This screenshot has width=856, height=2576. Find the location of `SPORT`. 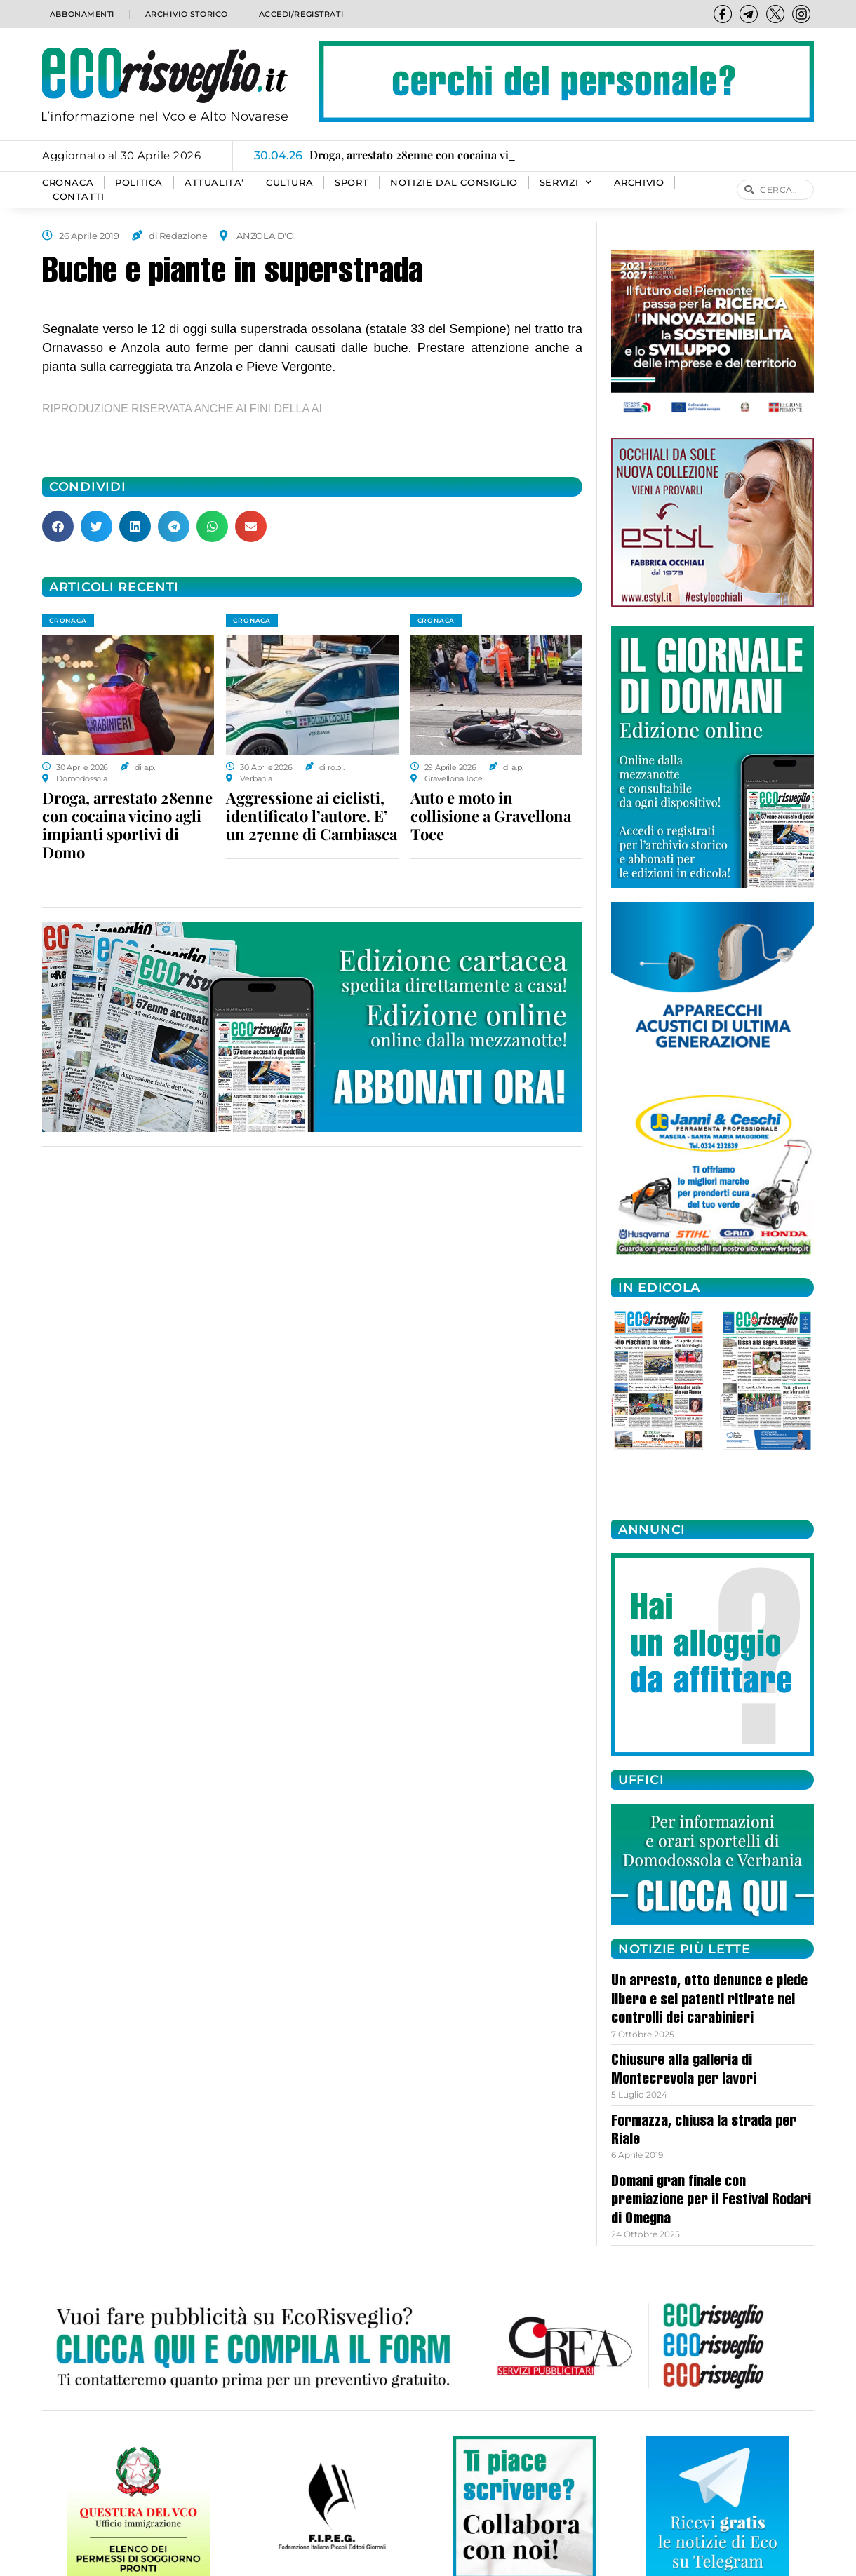

SPORT is located at coordinates (351, 182).